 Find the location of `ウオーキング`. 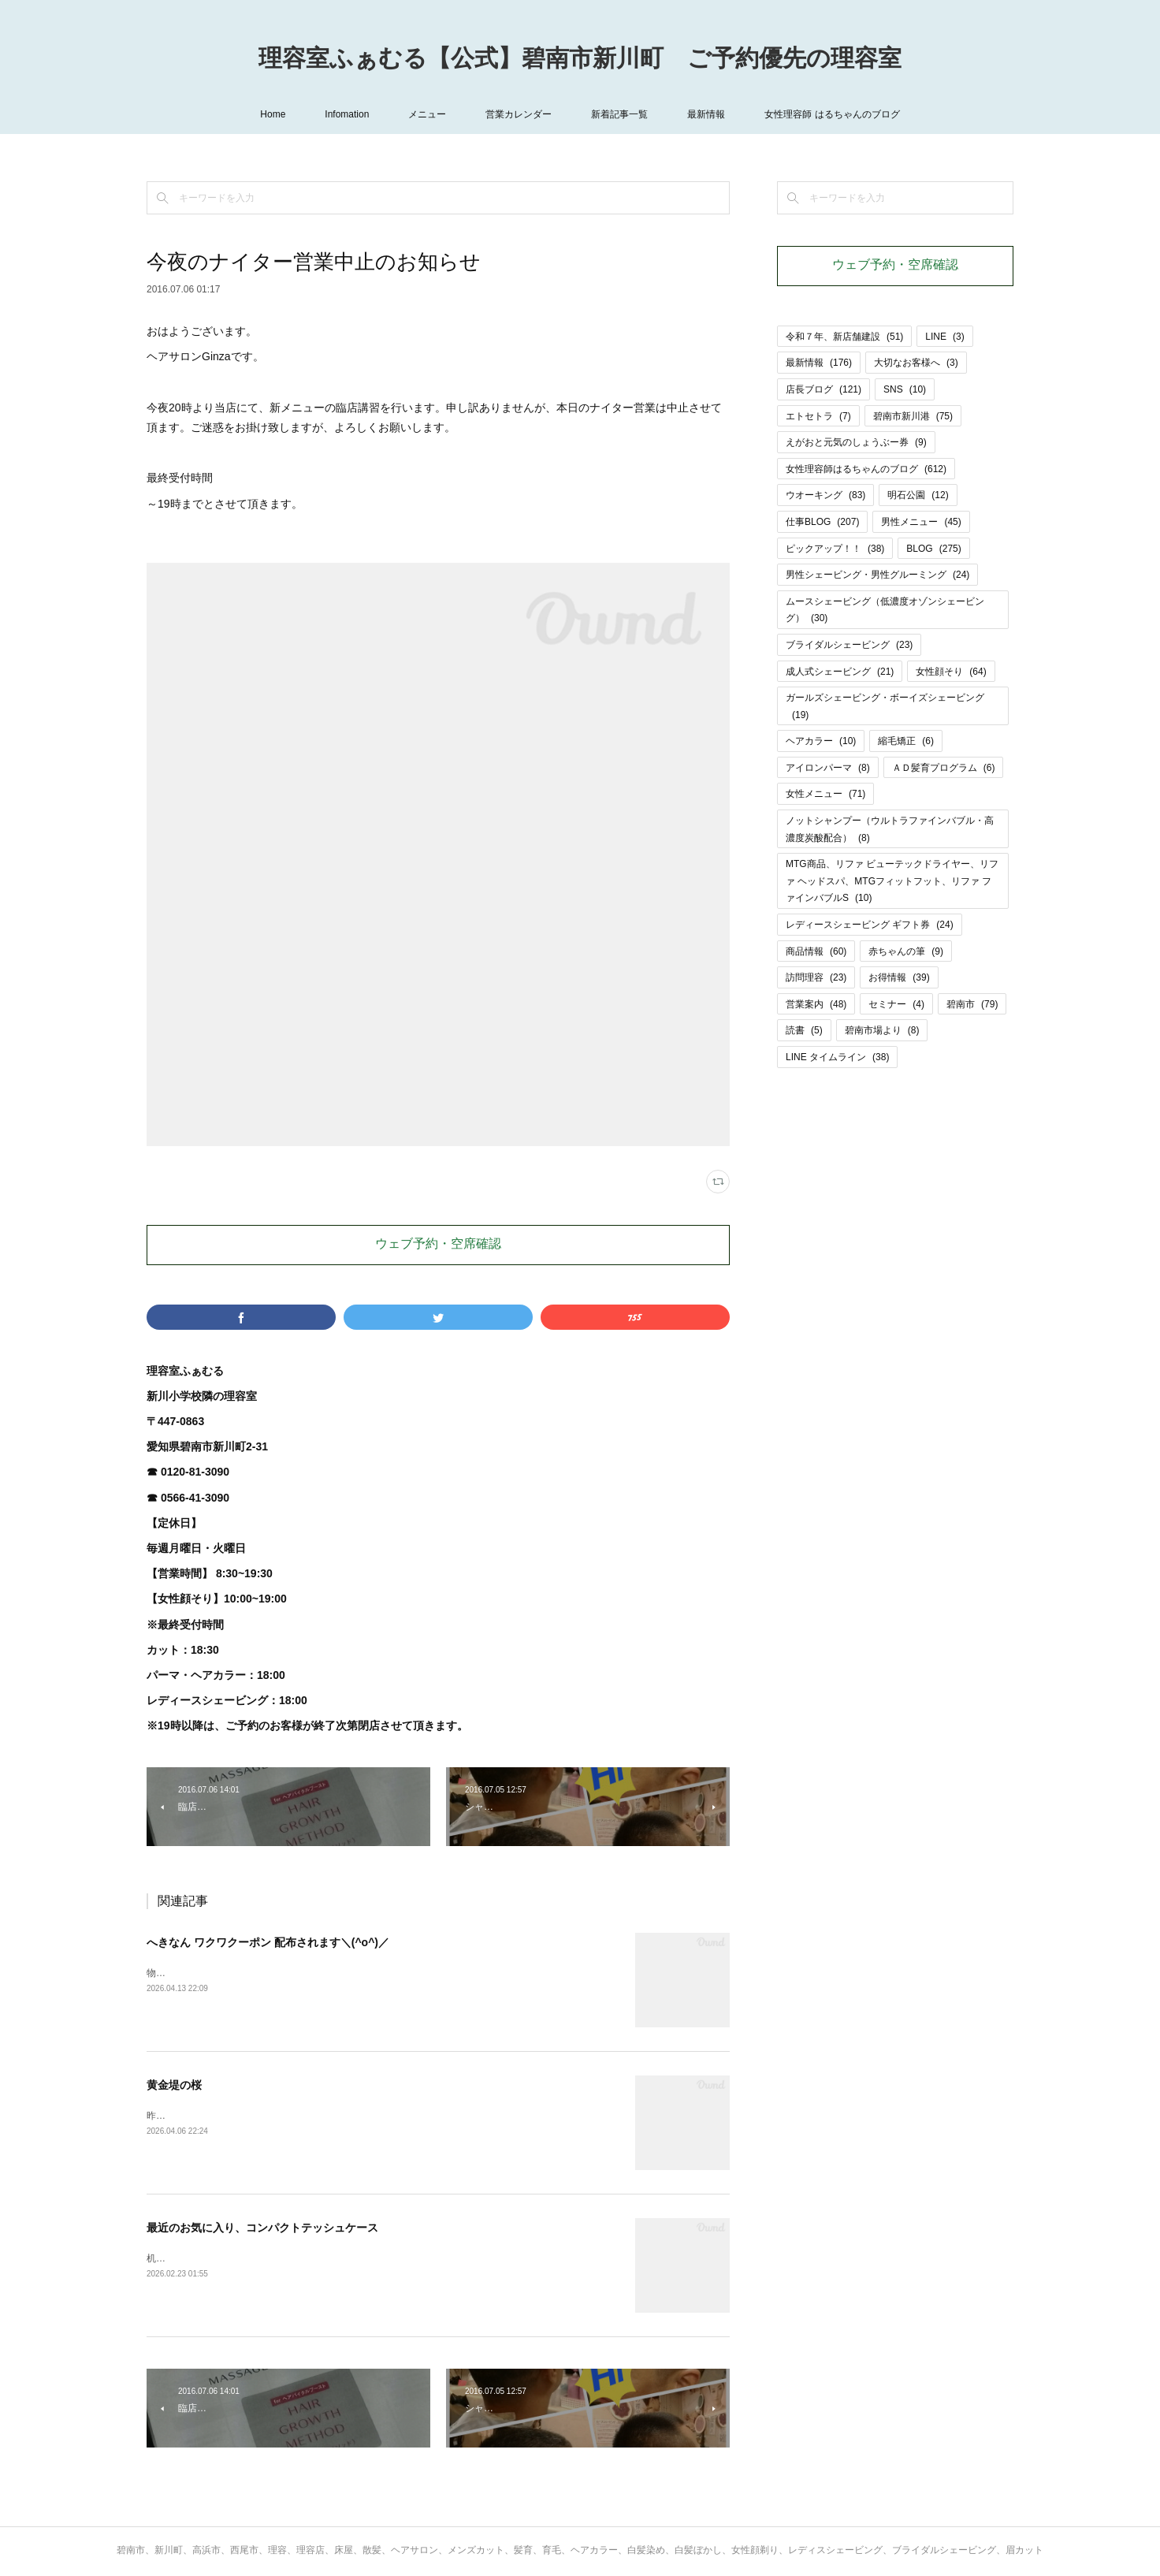

ウオーキング is located at coordinates (825, 495).